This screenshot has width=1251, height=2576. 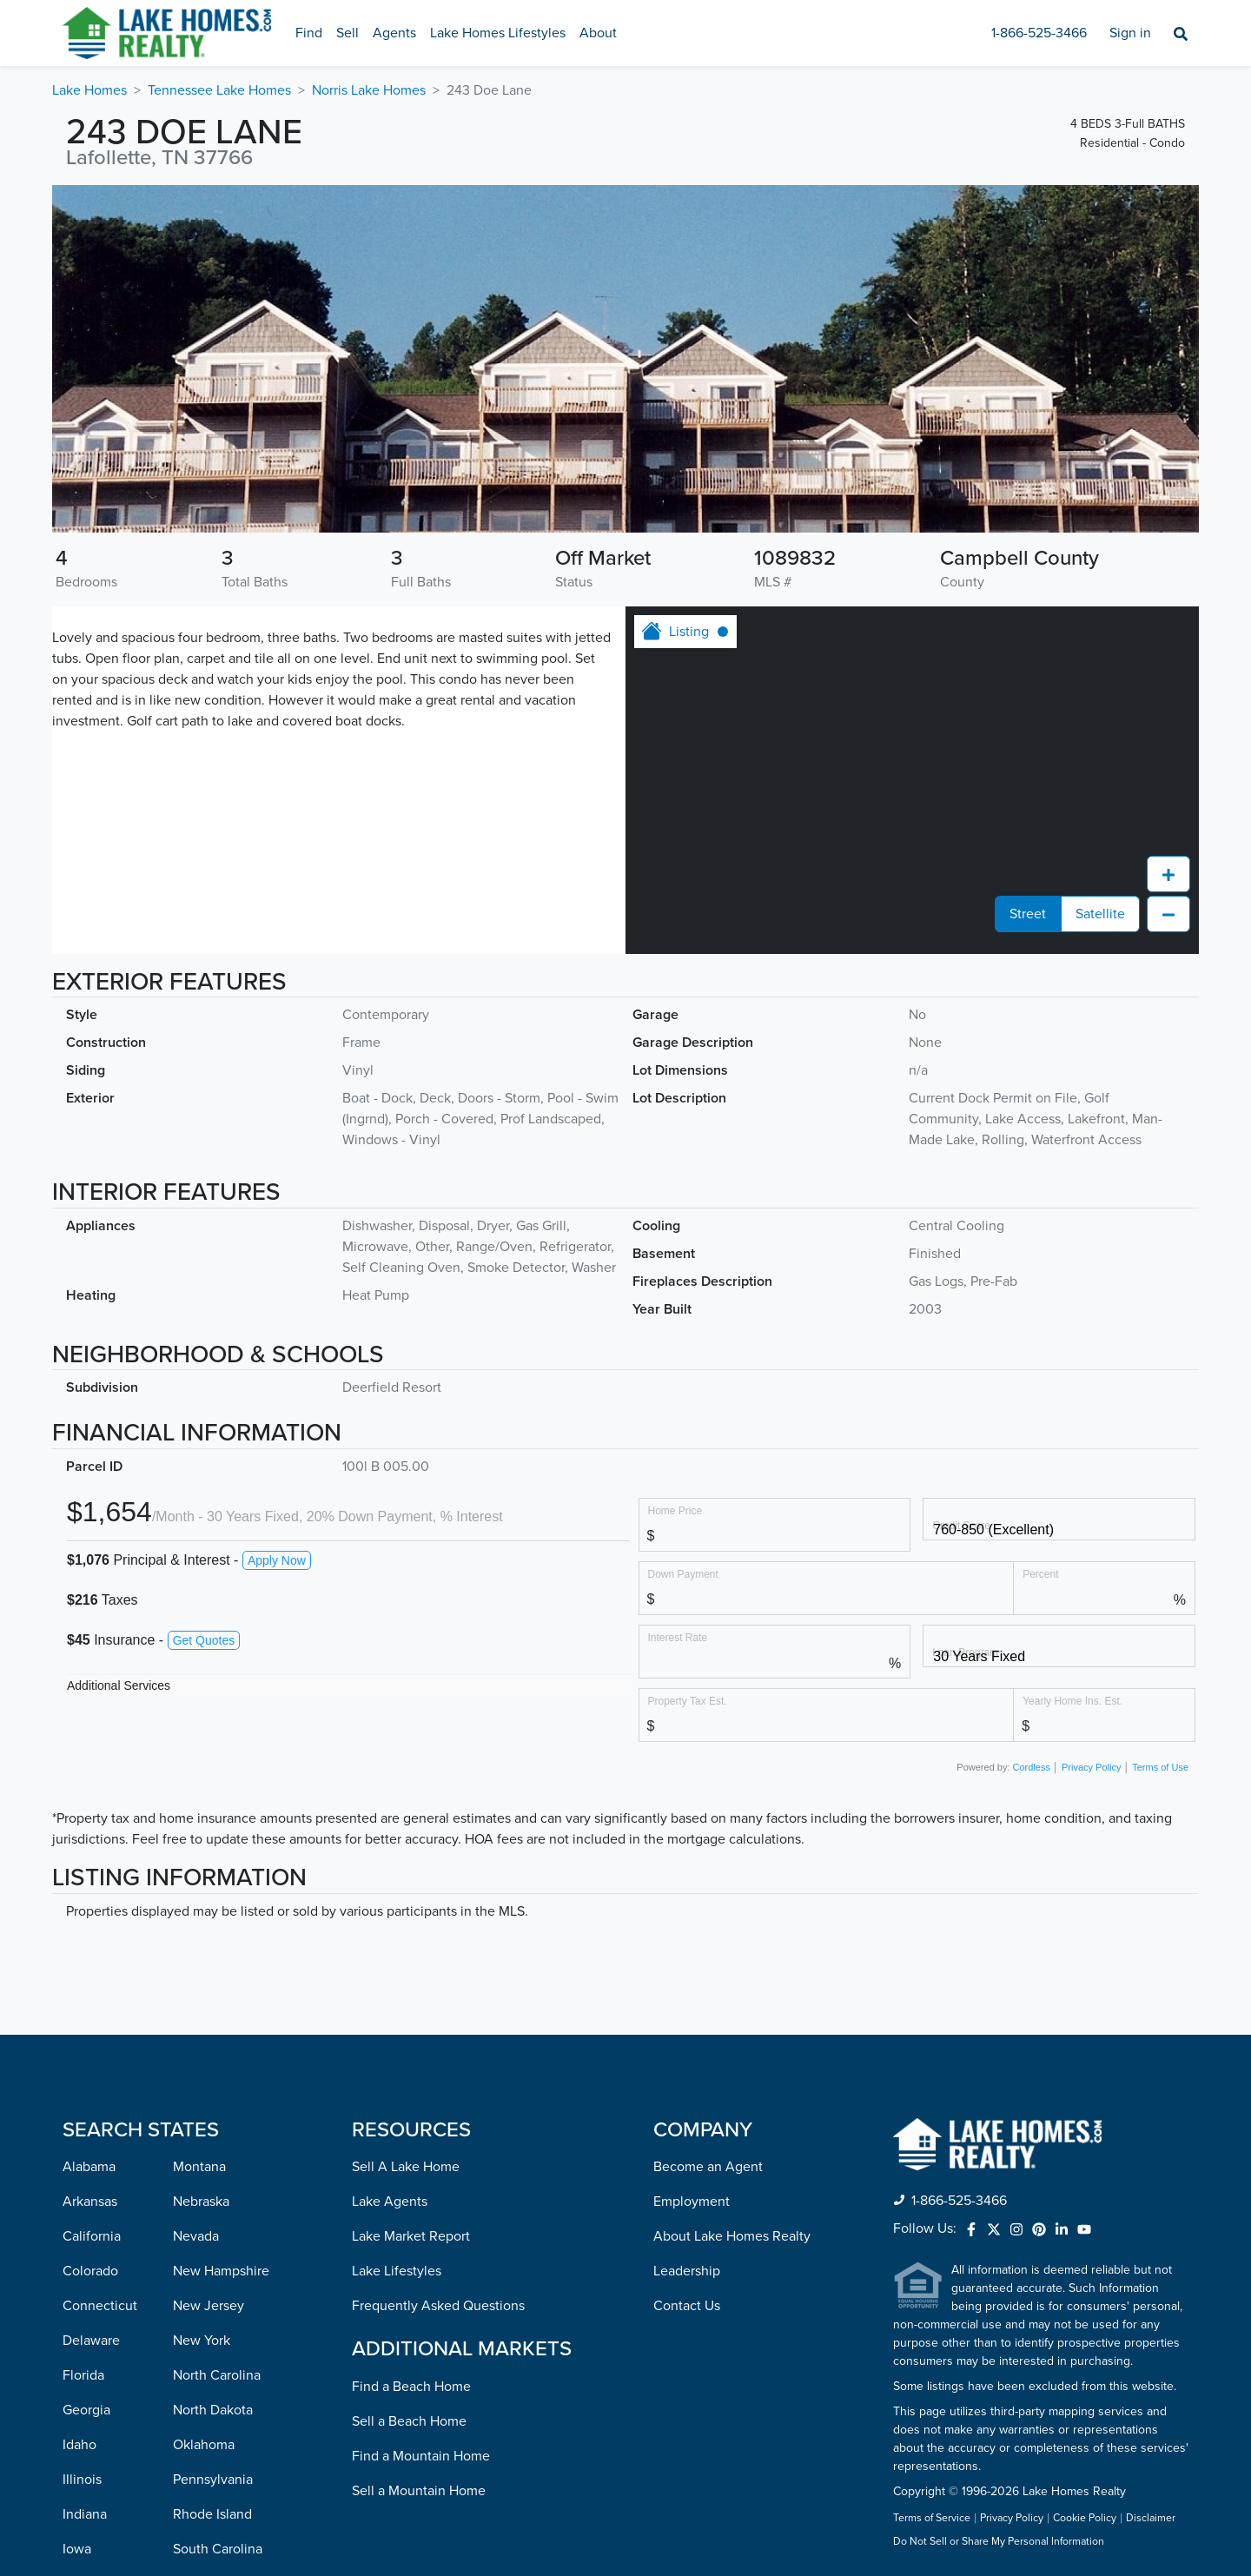 What do you see at coordinates (85, 2204) in the screenshot?
I see `Indiana` at bounding box center [85, 2204].